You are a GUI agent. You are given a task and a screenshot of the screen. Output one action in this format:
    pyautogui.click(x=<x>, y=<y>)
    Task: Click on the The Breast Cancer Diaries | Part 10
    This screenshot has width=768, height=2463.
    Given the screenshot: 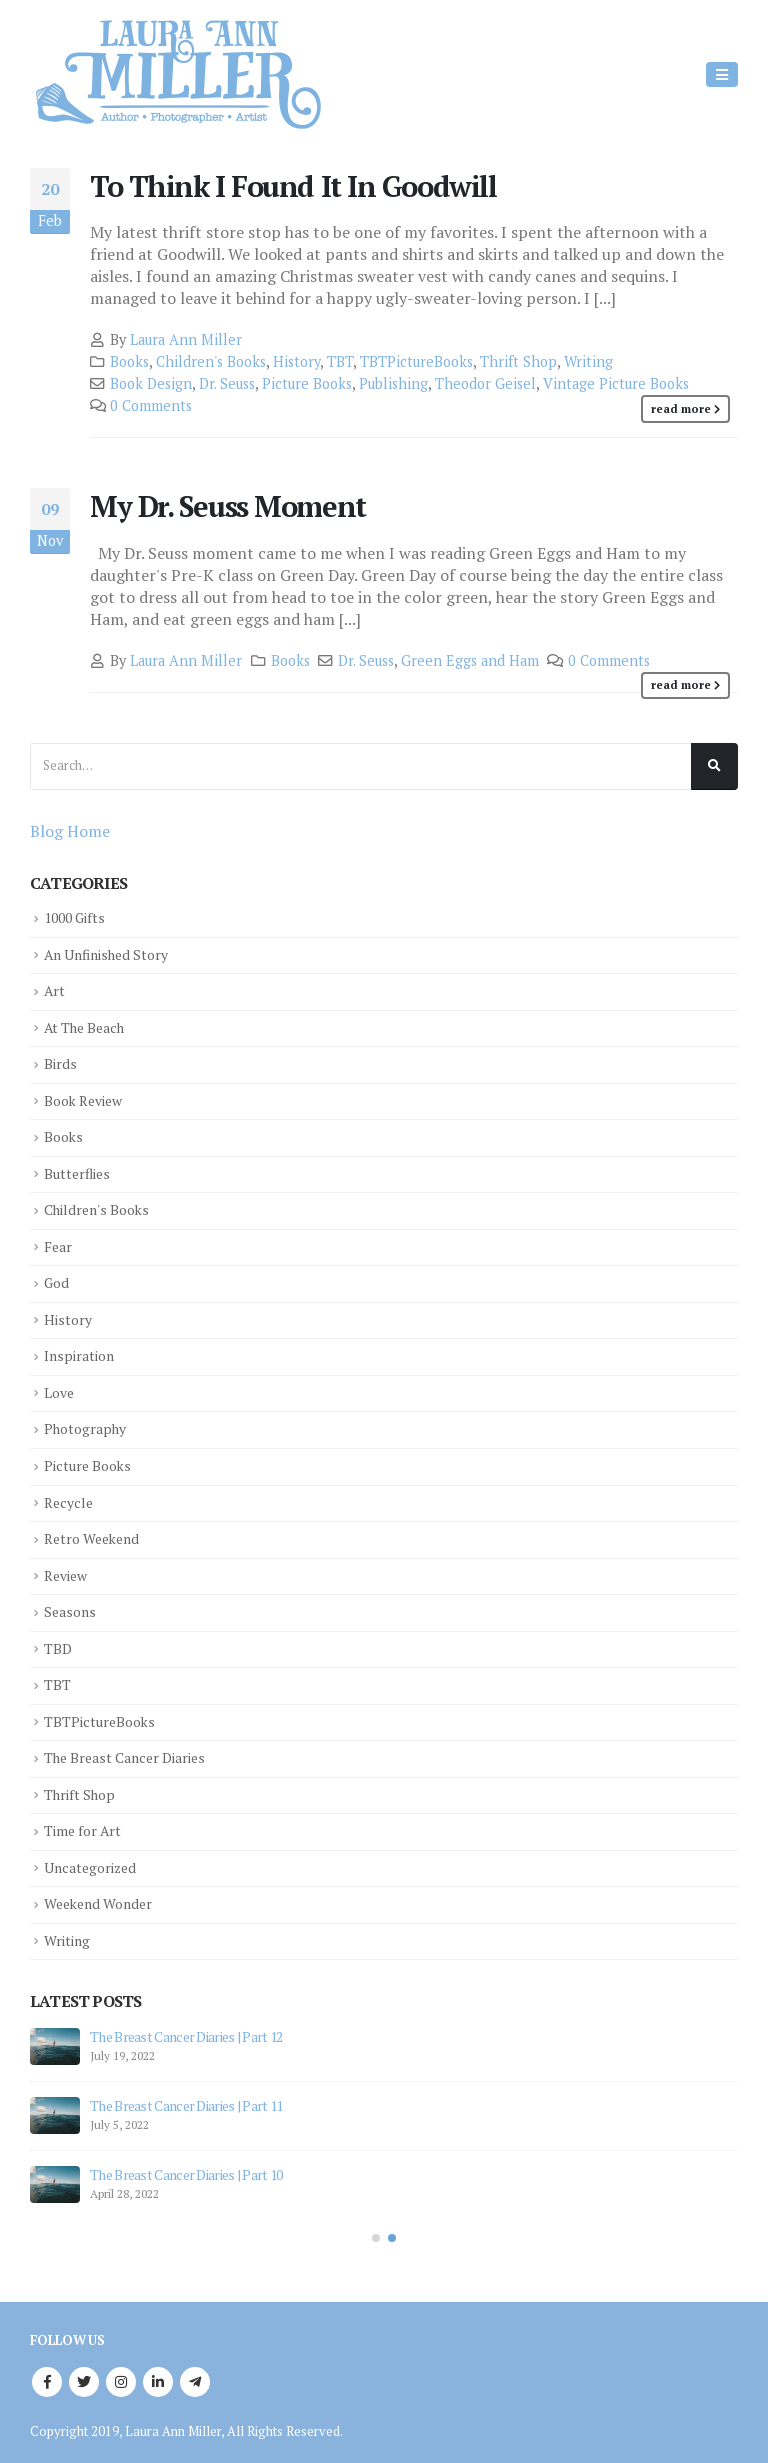 What is the action you would take?
    pyautogui.click(x=186, y=2167)
    